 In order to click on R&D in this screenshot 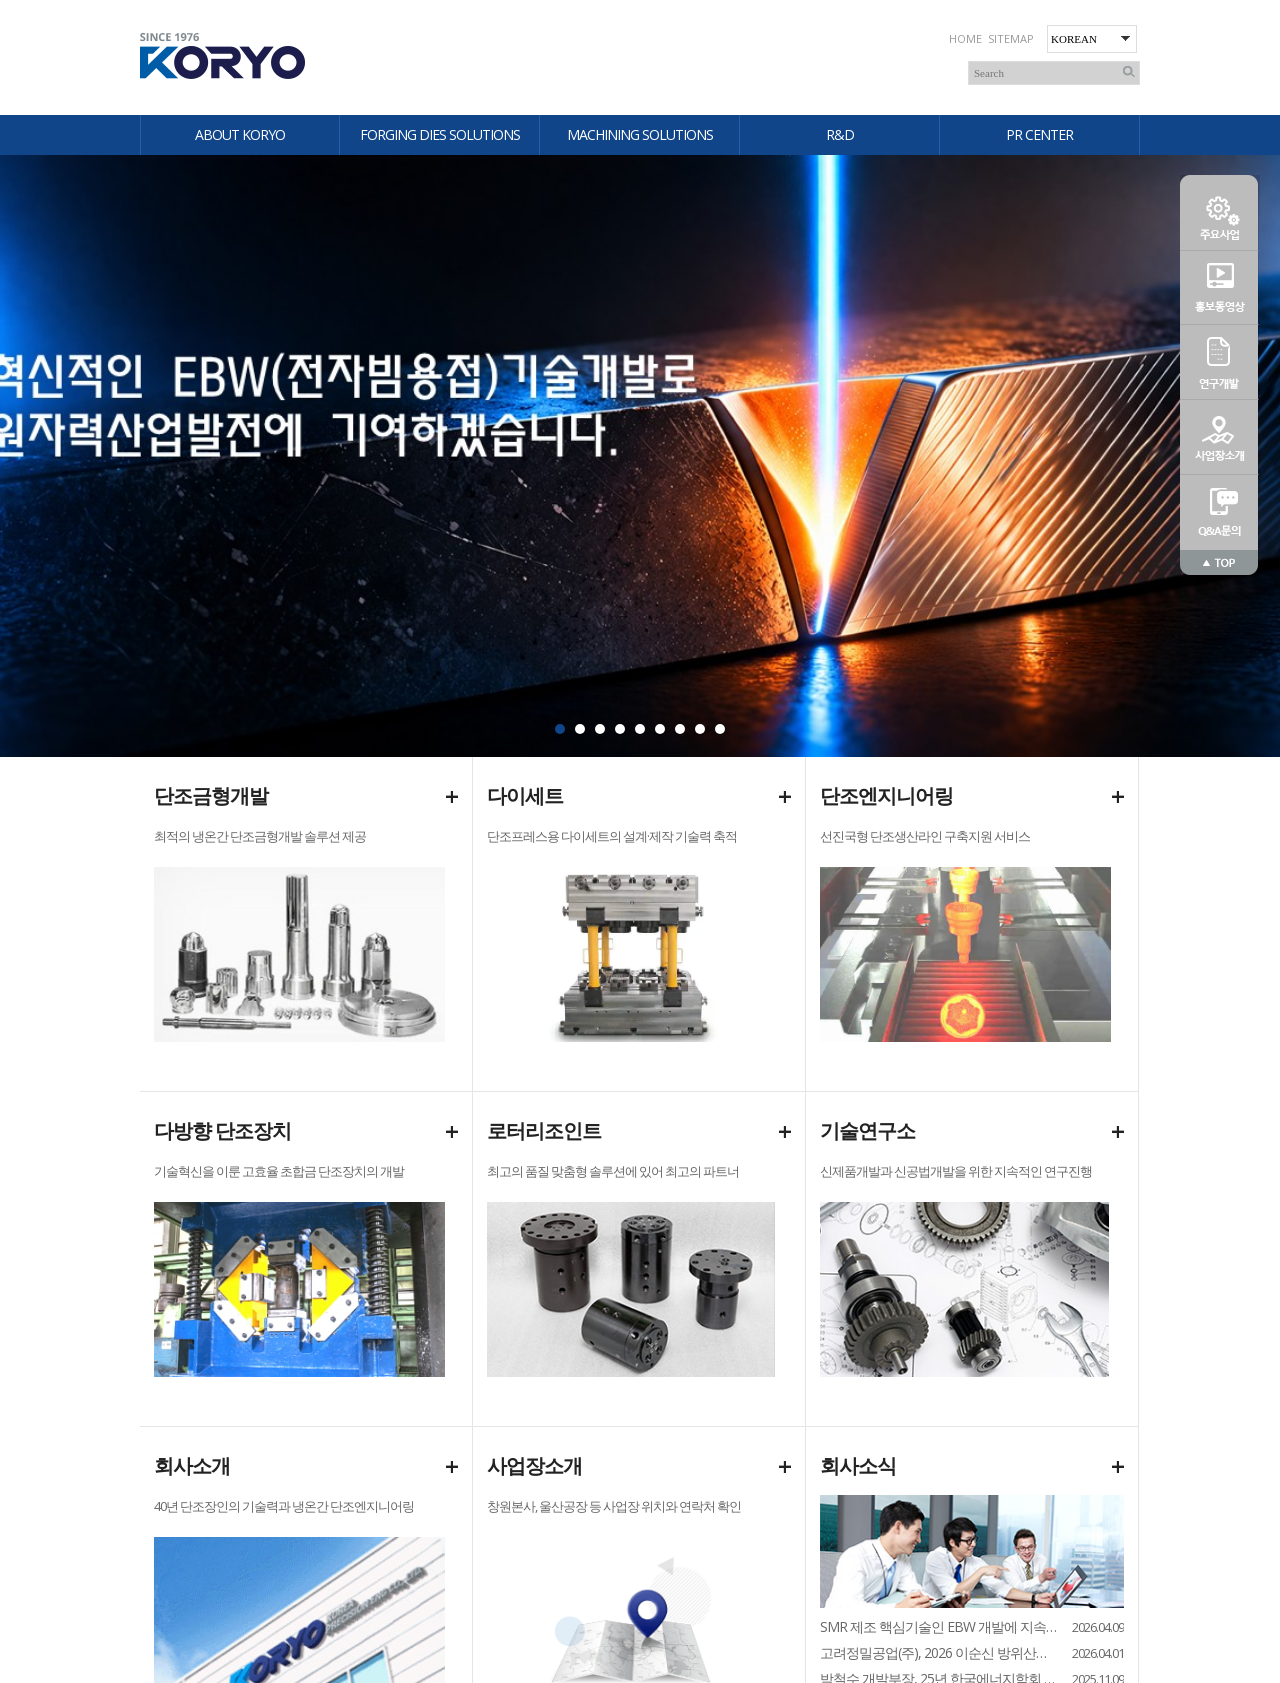, I will do `click(840, 134)`.